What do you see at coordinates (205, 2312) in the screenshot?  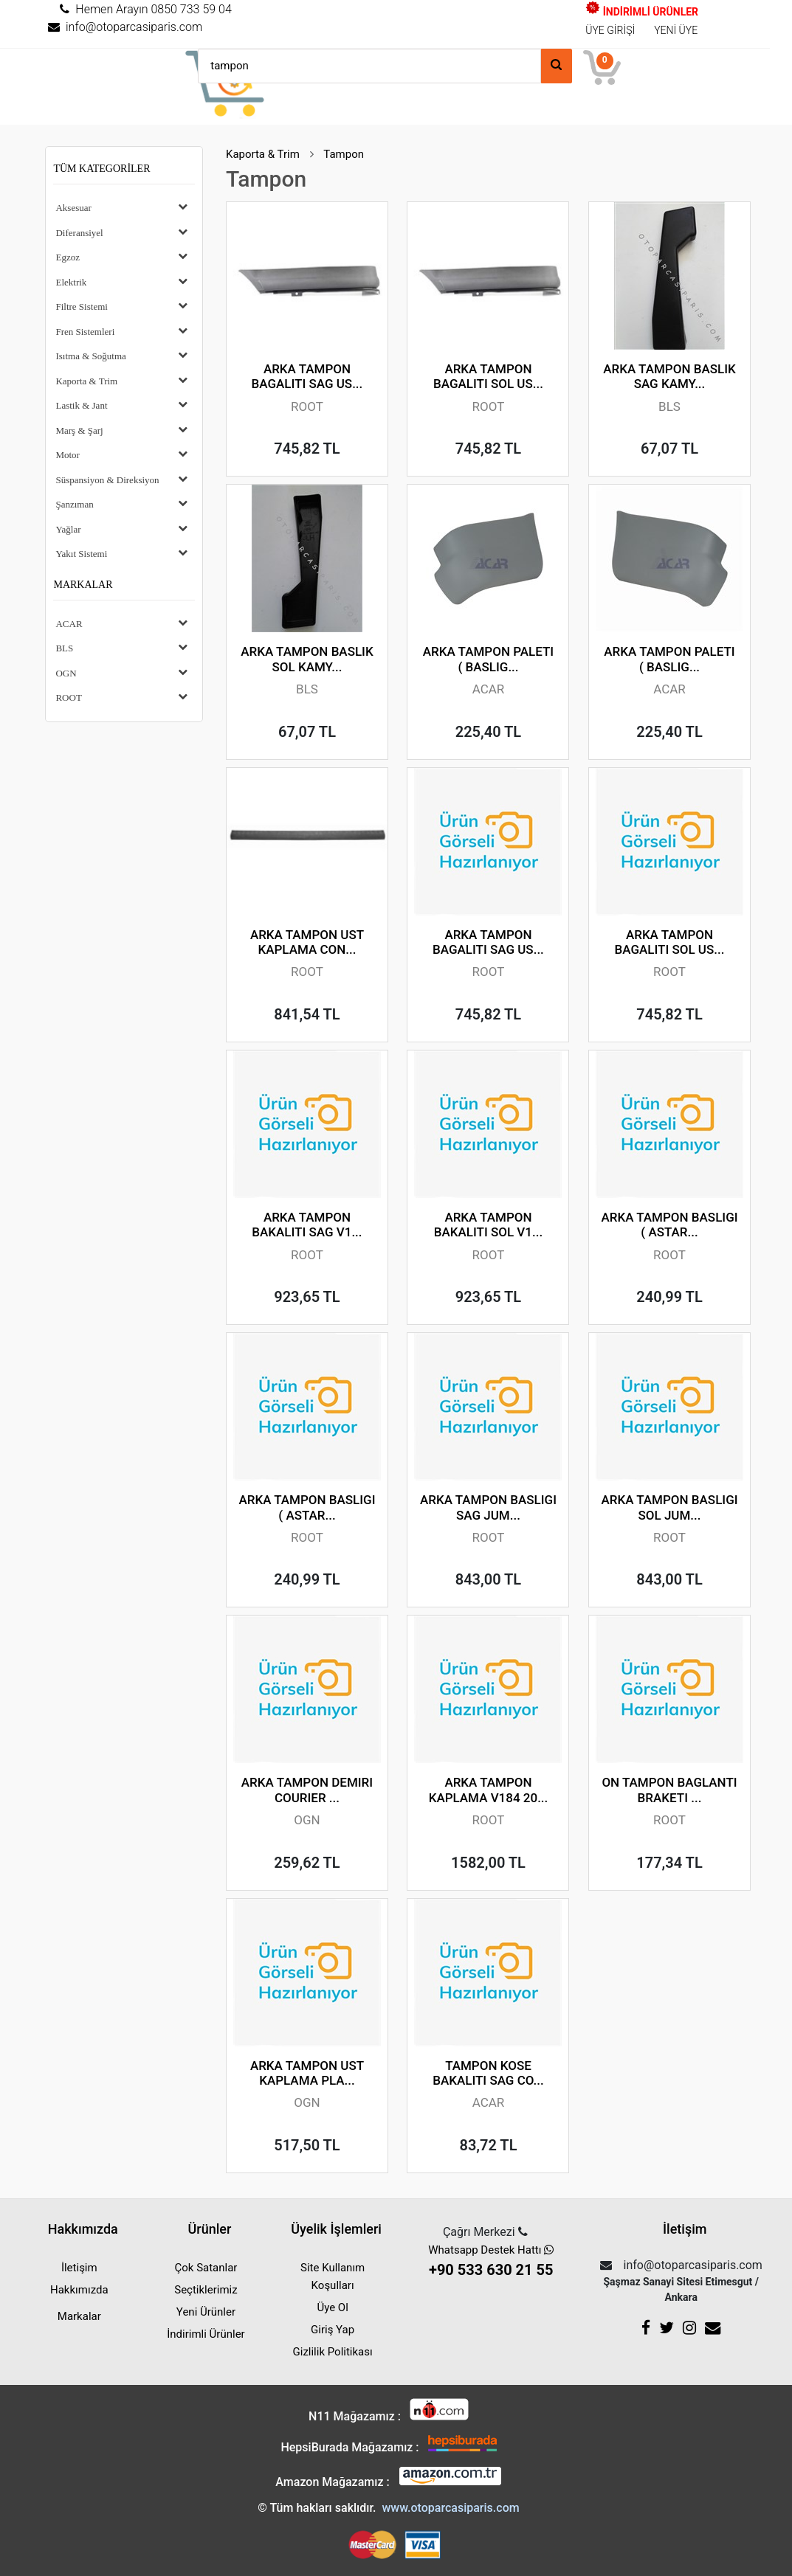 I see `Yeni Ürünler` at bounding box center [205, 2312].